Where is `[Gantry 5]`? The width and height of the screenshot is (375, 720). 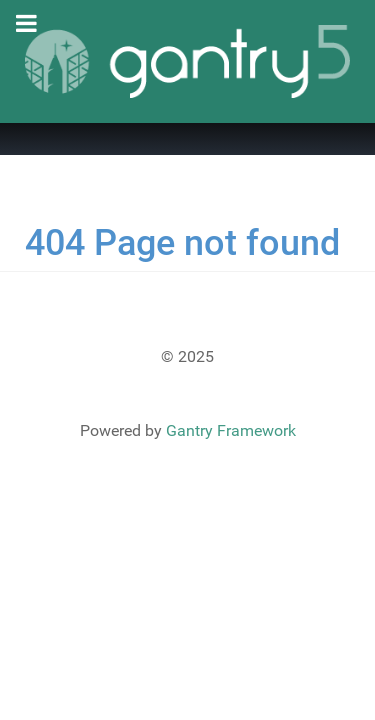
[Gantry 5] is located at coordinates (187, 61).